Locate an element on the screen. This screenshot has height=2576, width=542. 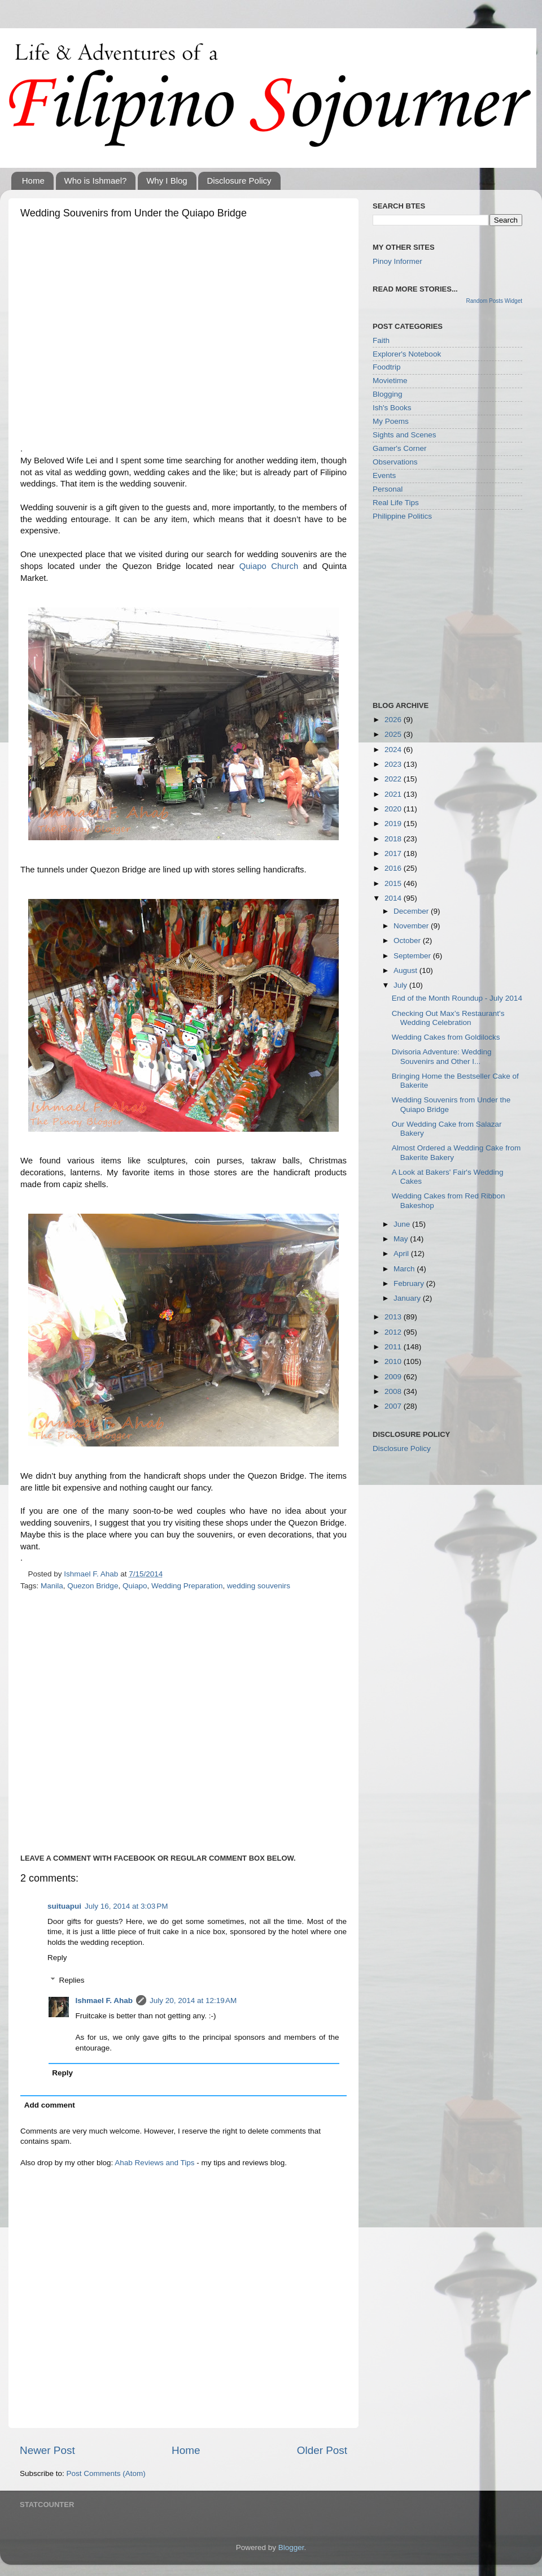
Wedding Preparation is located at coordinates (187, 1586).